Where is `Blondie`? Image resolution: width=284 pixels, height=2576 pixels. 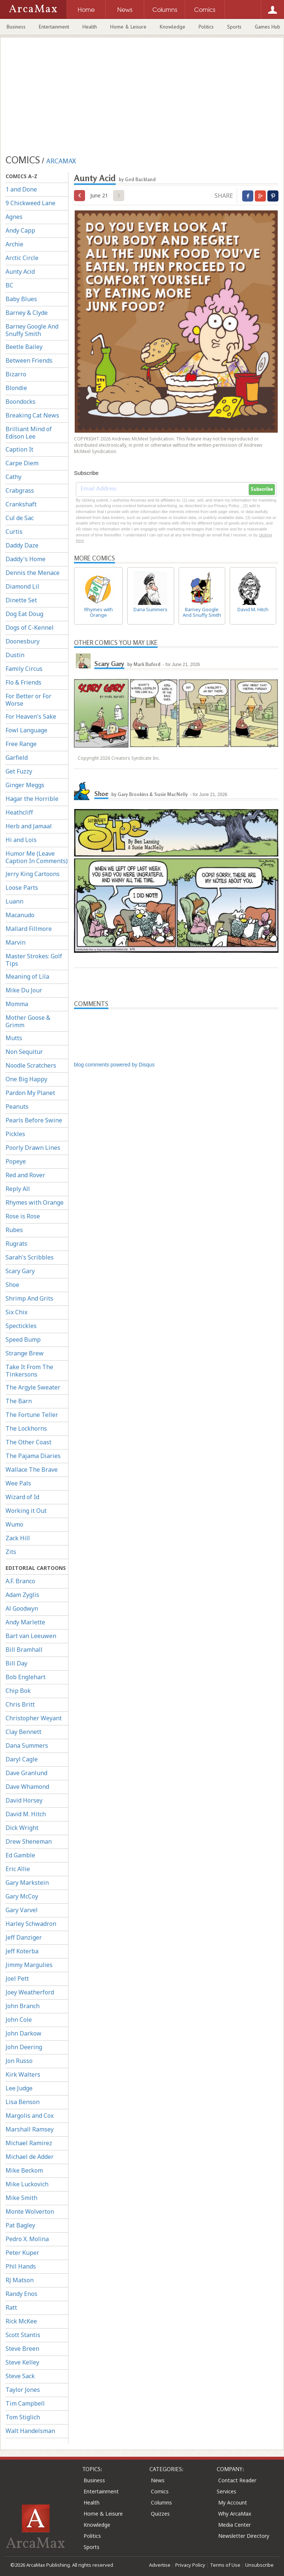 Blondie is located at coordinates (16, 388).